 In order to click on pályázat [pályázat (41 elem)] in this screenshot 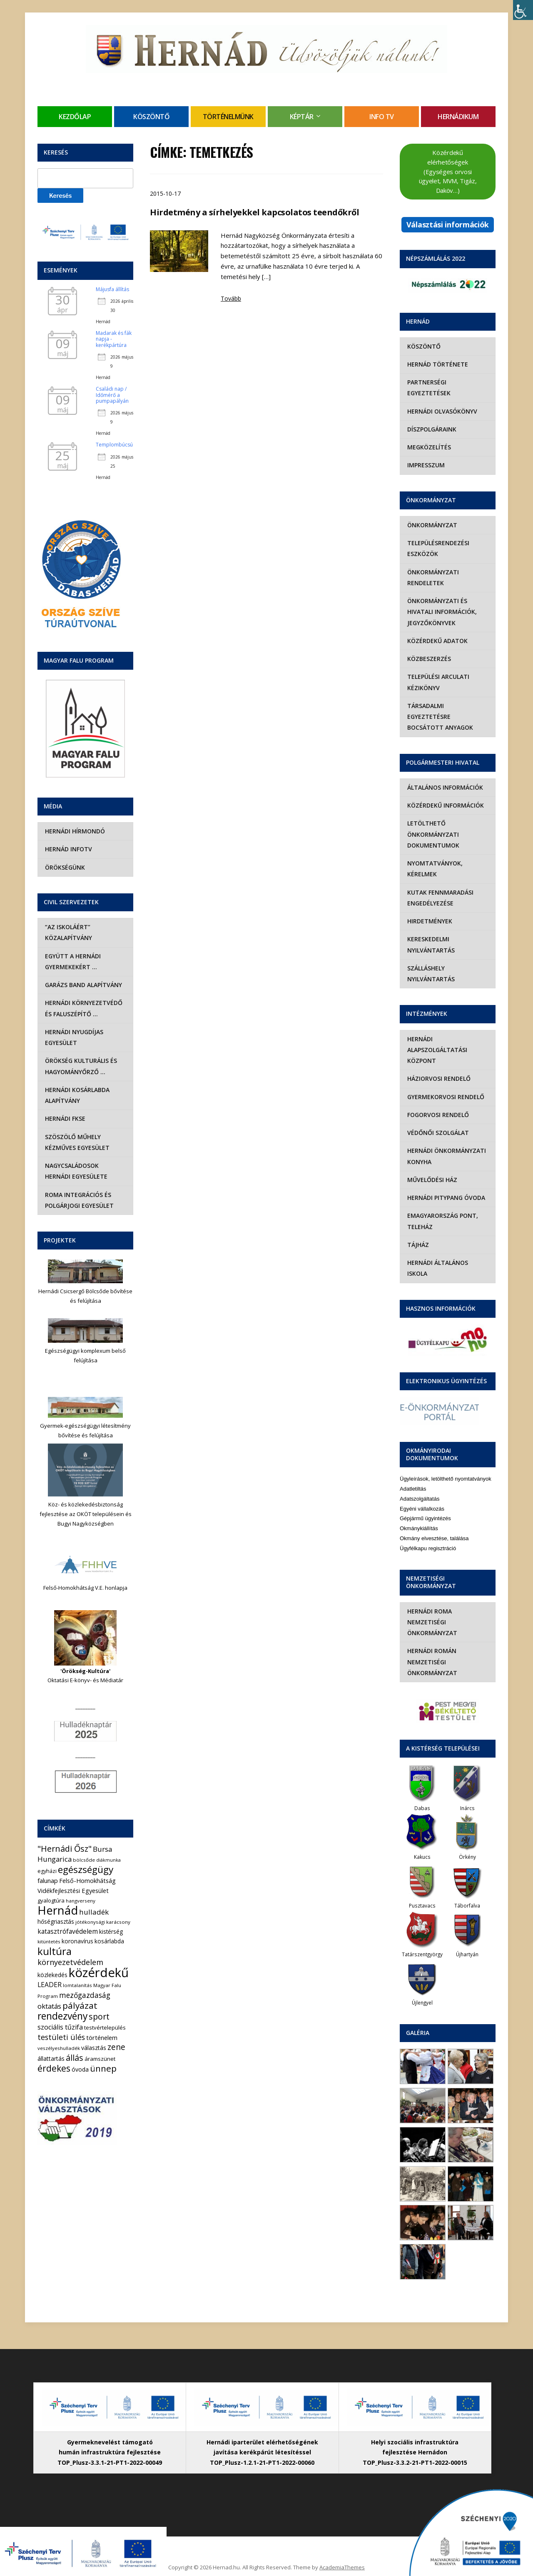, I will do `click(79, 2005)`.